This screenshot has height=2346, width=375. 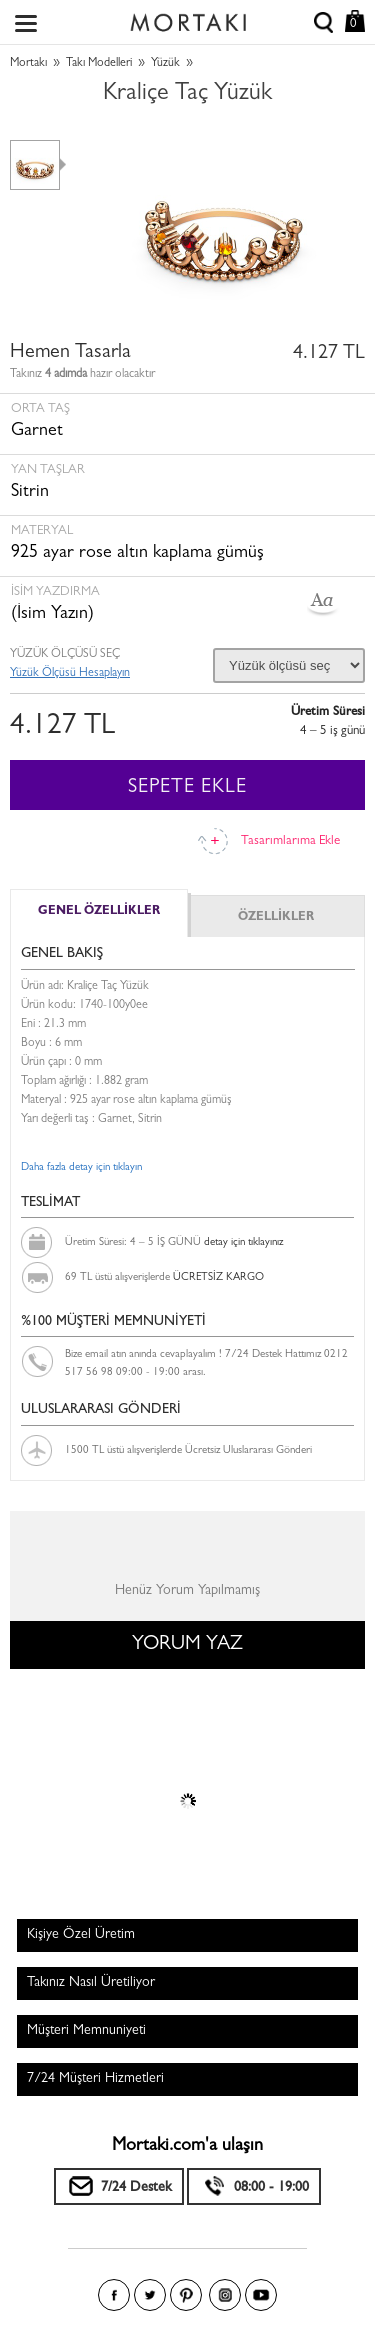 I want to click on Pinterest'te Mortakı, so click(x=186, y=2295).